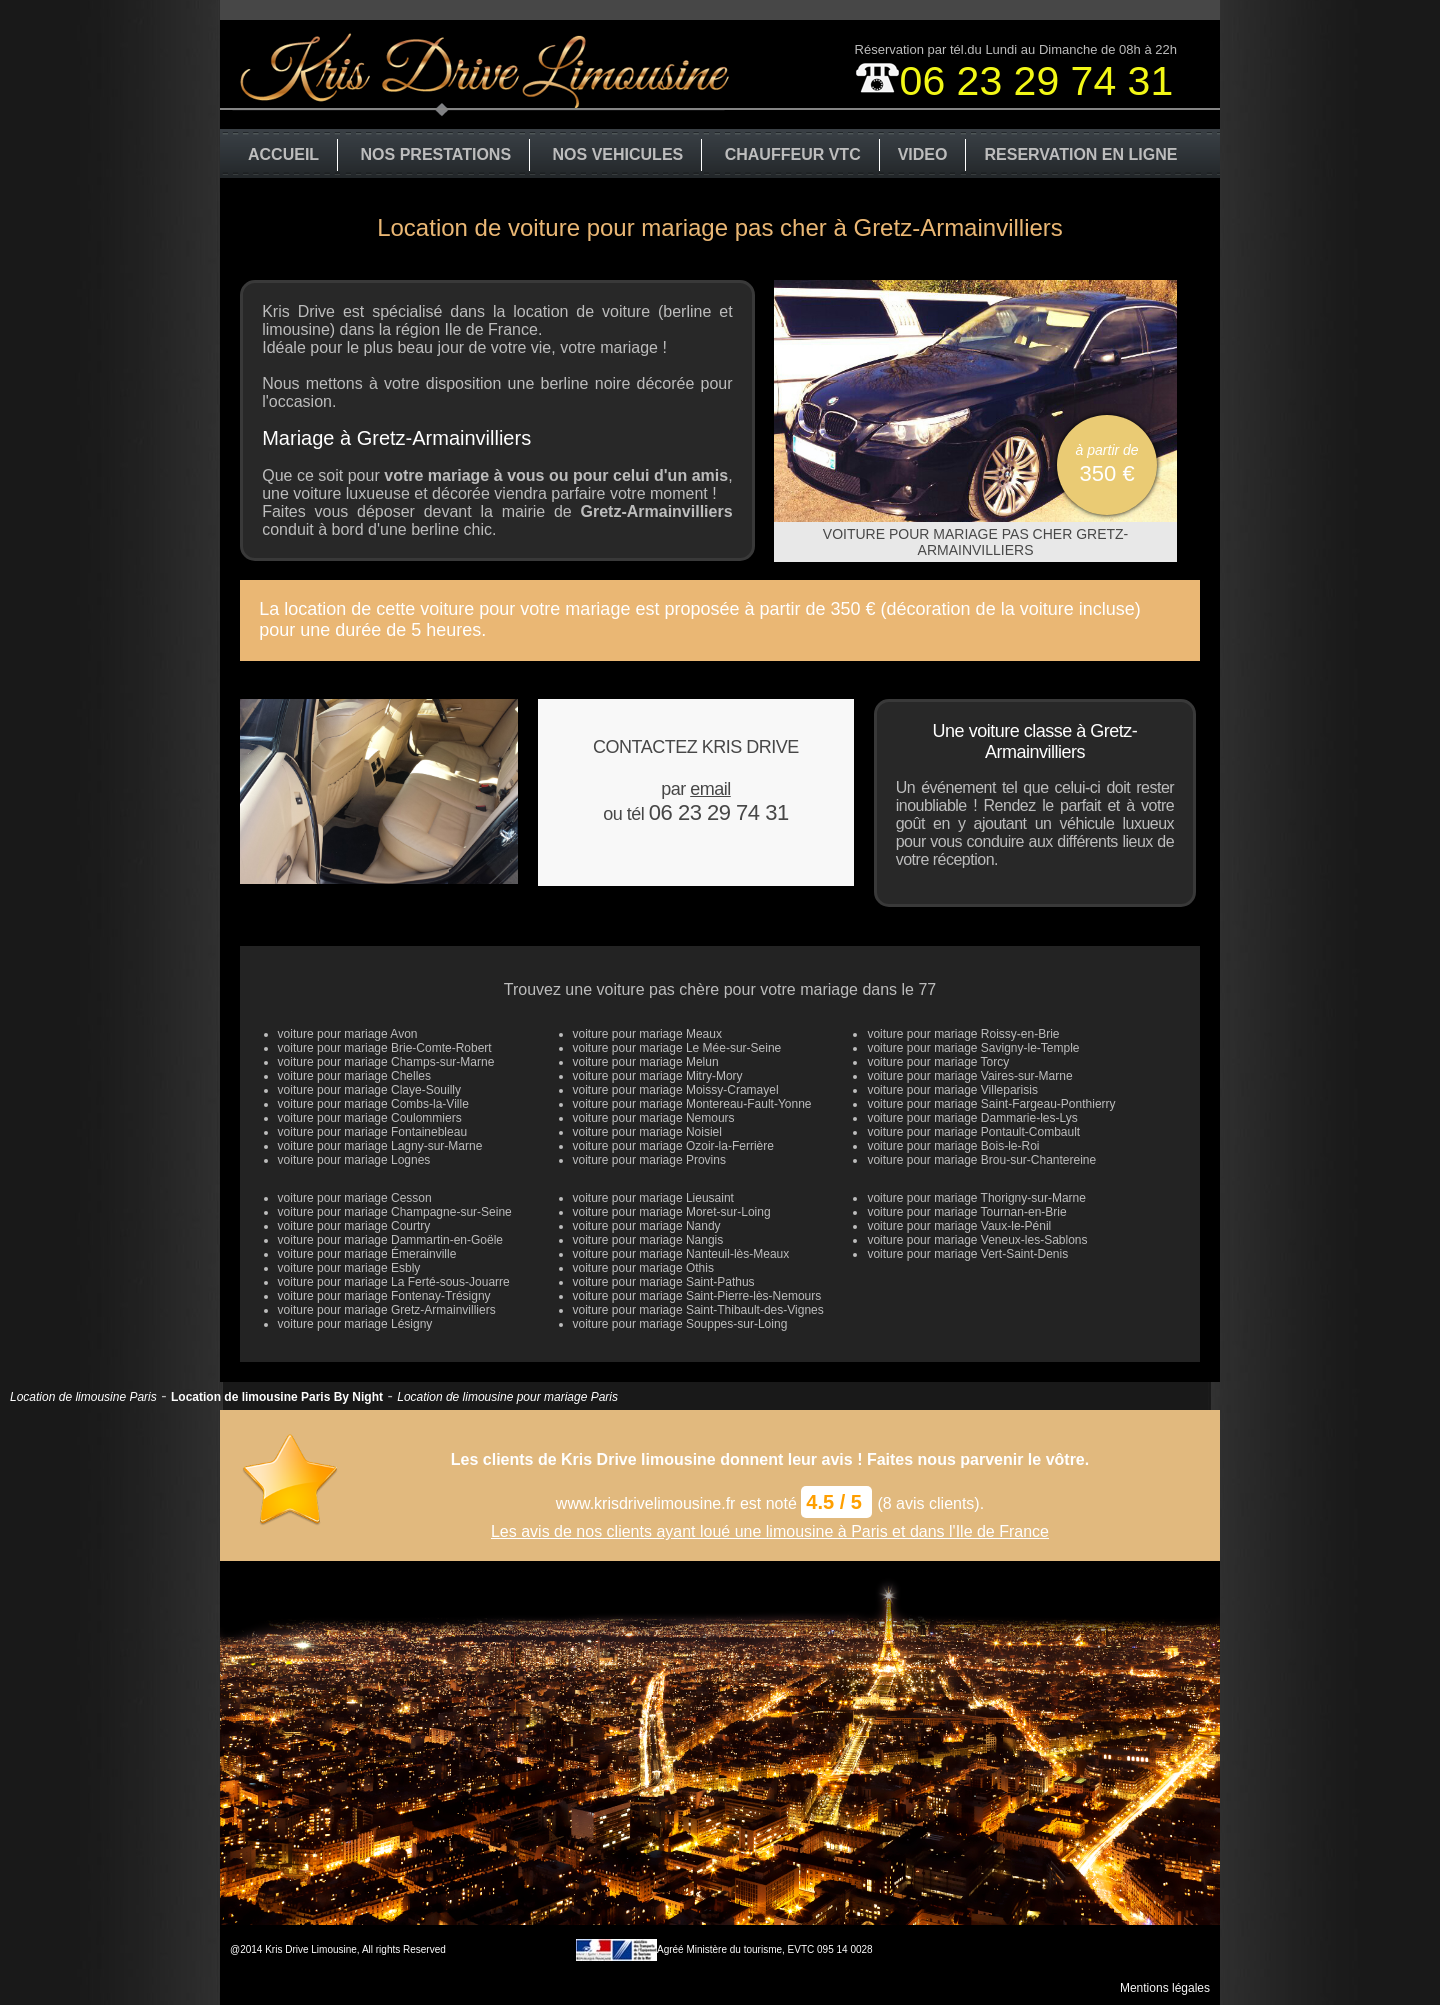 This screenshot has height=2005, width=1440. I want to click on VIDEO, so click(923, 154).